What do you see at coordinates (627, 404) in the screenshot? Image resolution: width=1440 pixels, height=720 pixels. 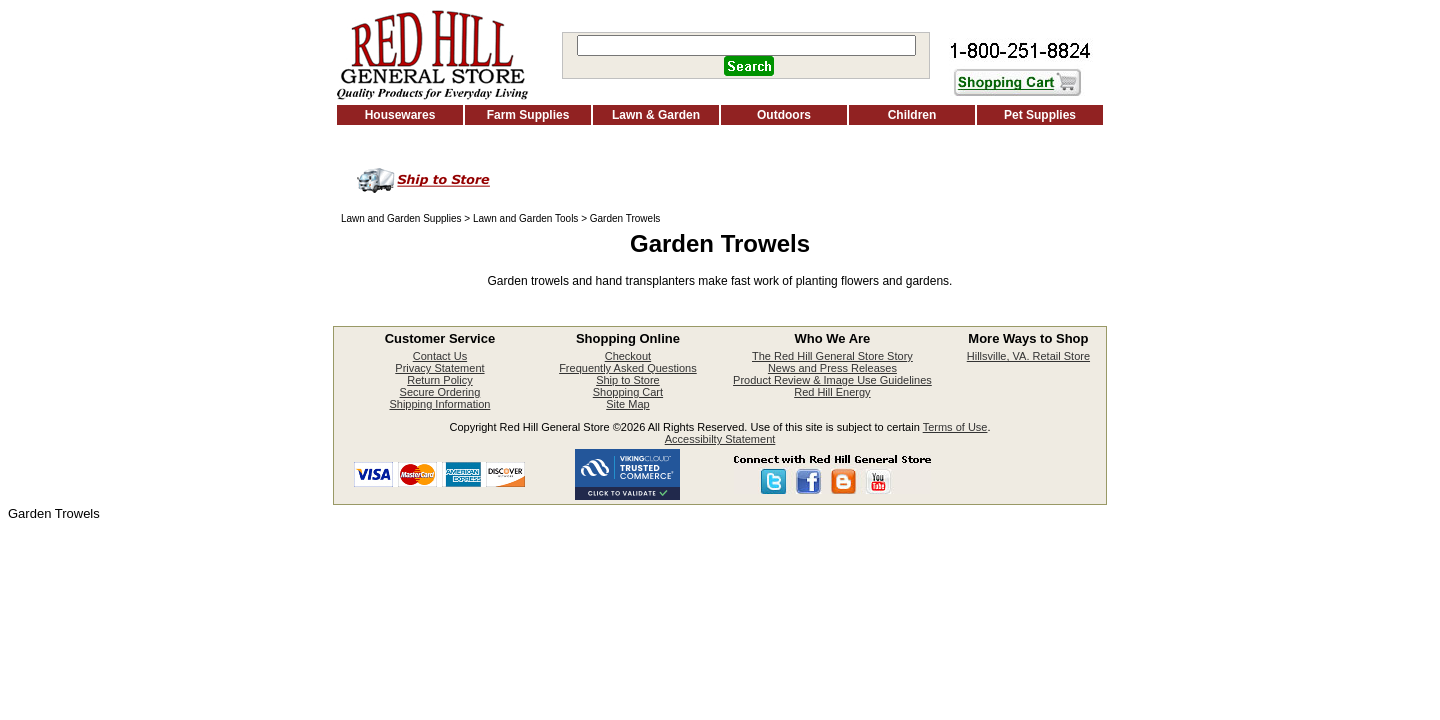 I see `Site Map` at bounding box center [627, 404].